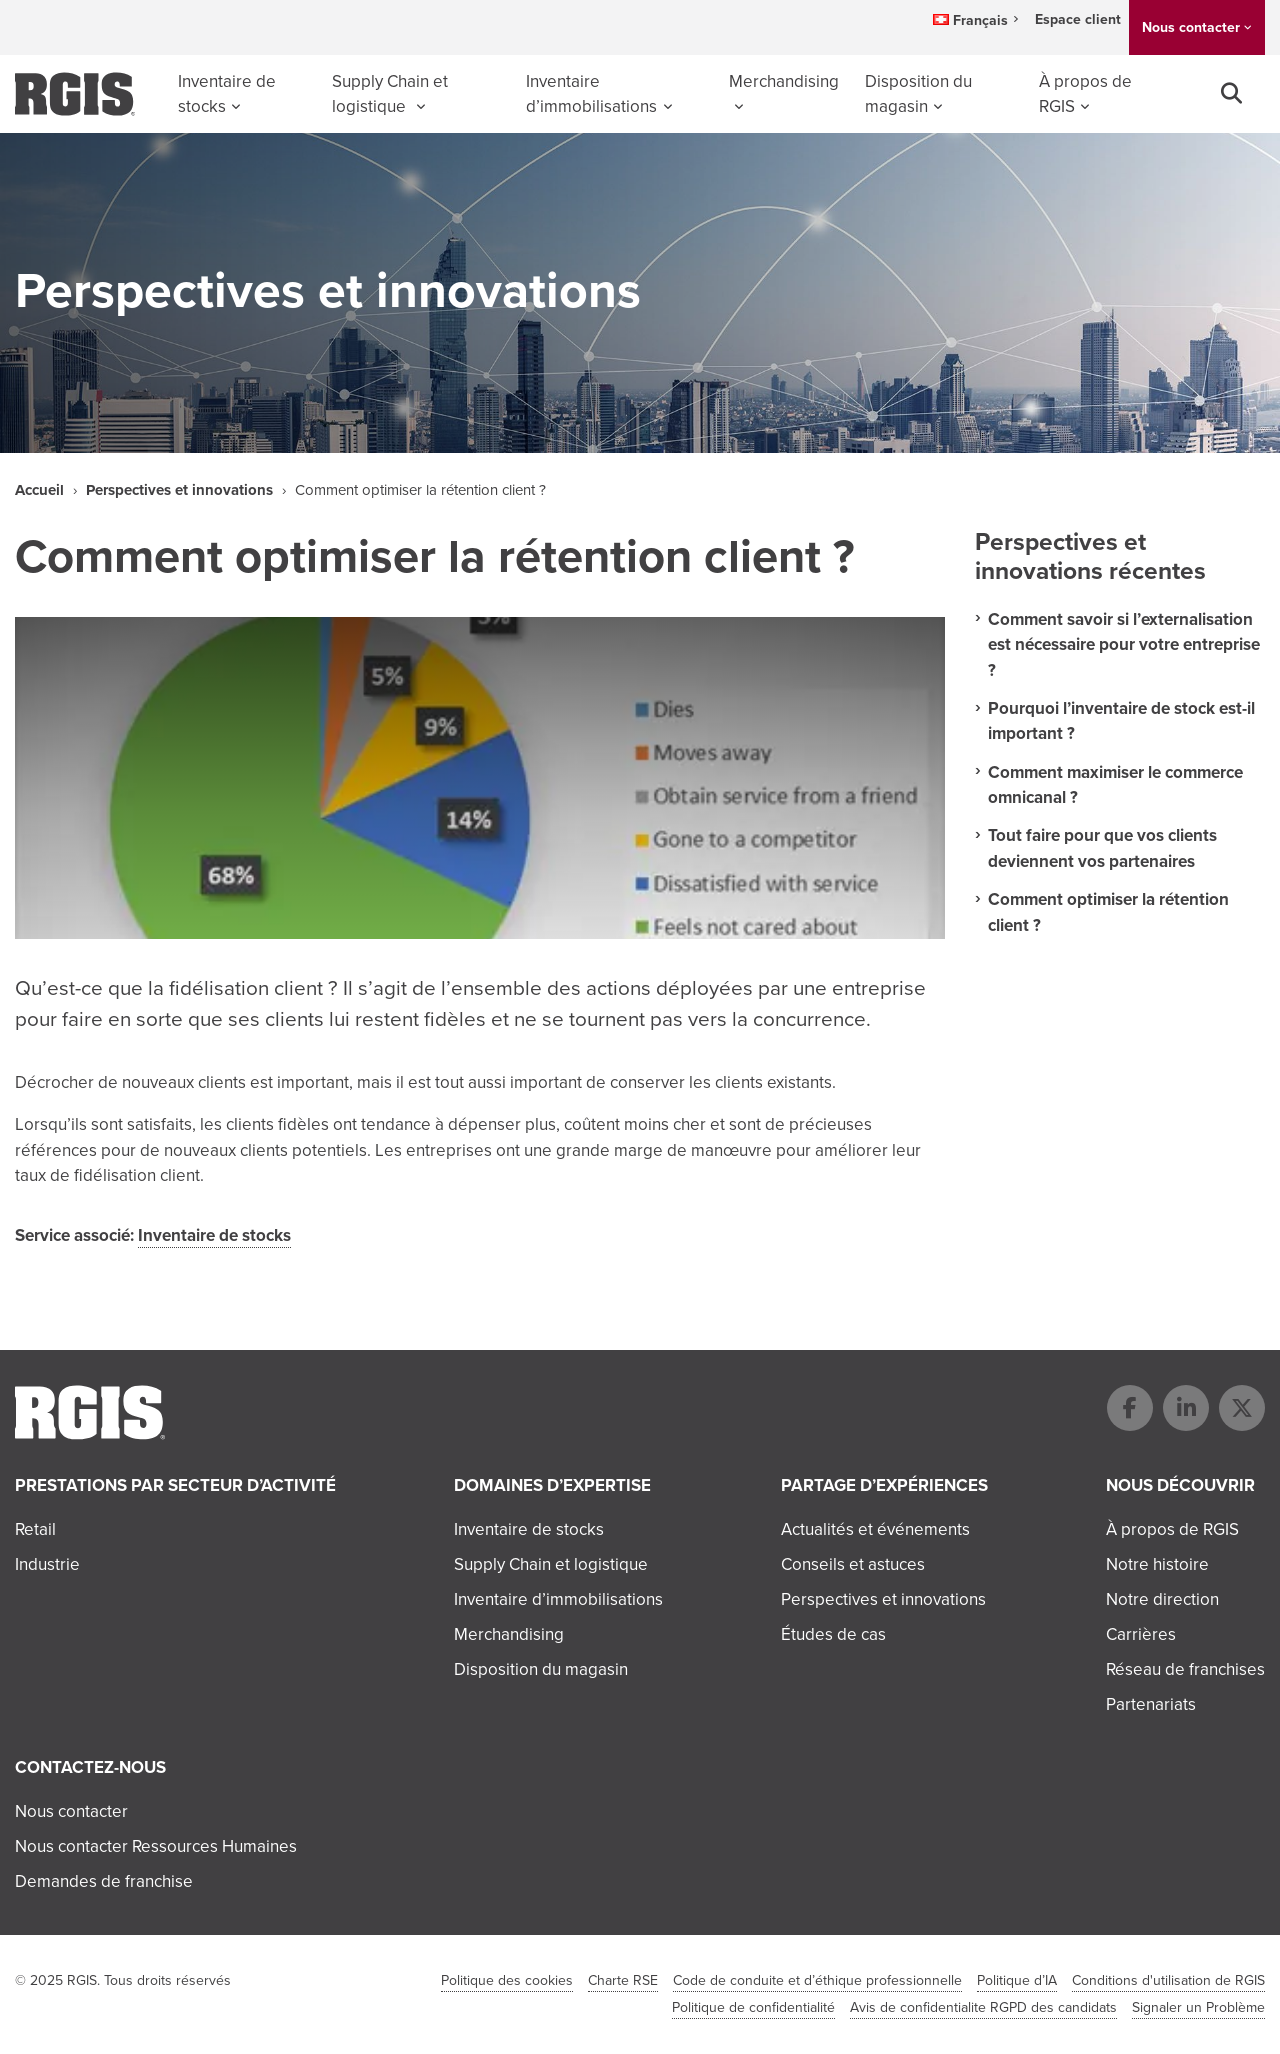  What do you see at coordinates (918, 94) in the screenshot?
I see `Disposition du magasin` at bounding box center [918, 94].